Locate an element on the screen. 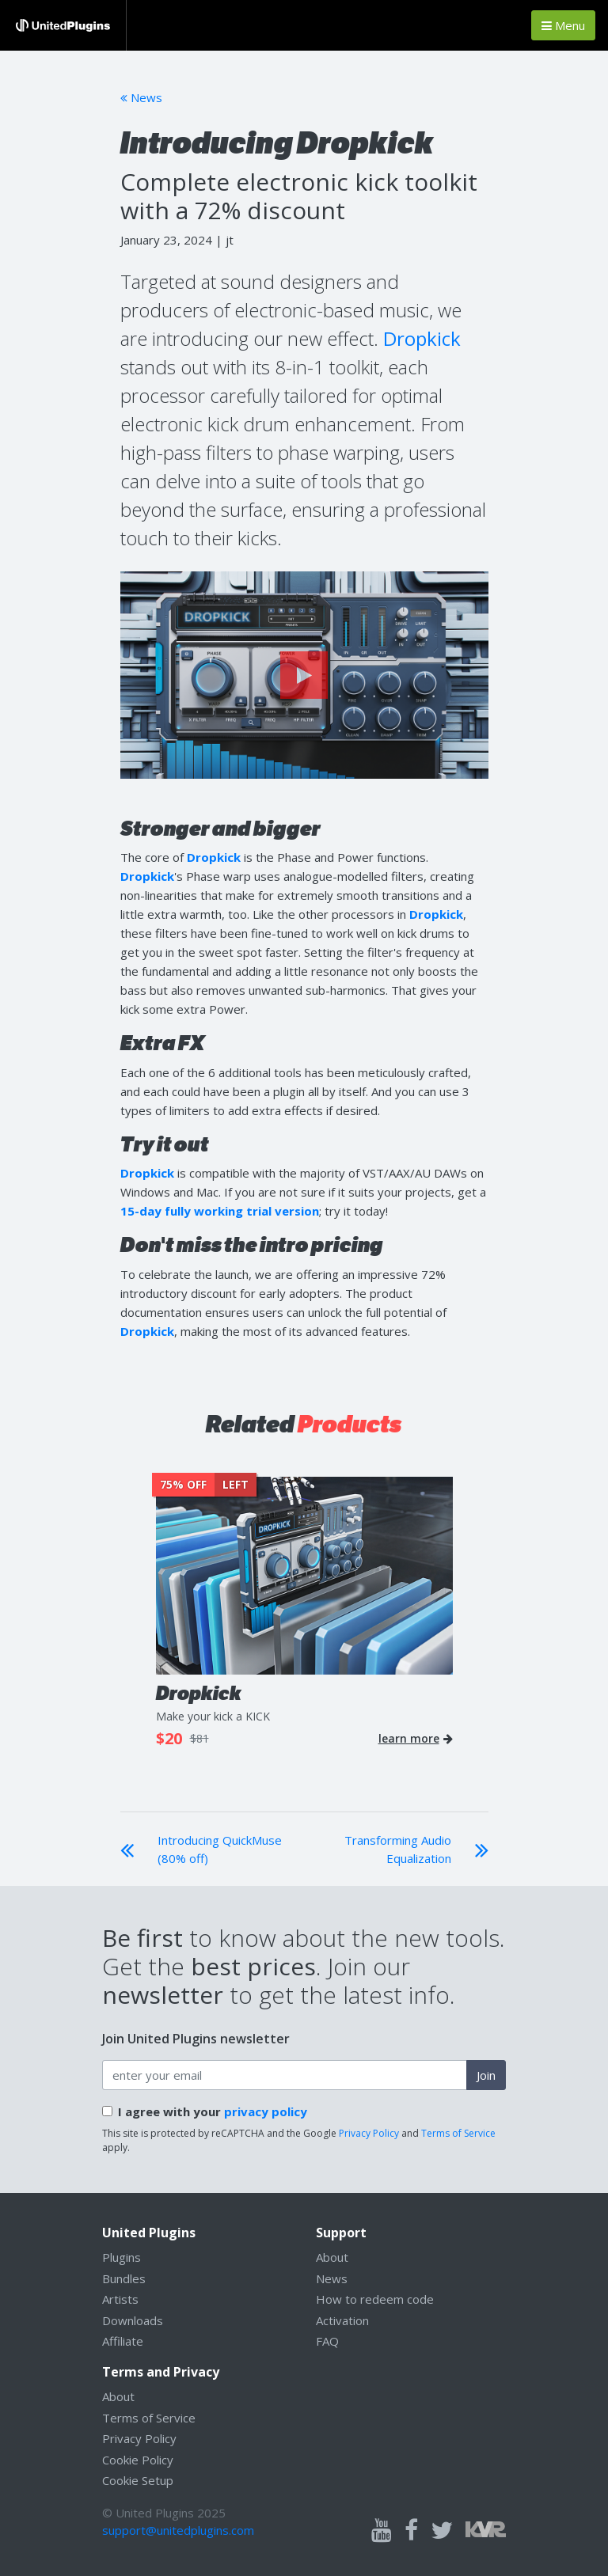  Affiliate is located at coordinates (122, 2341).